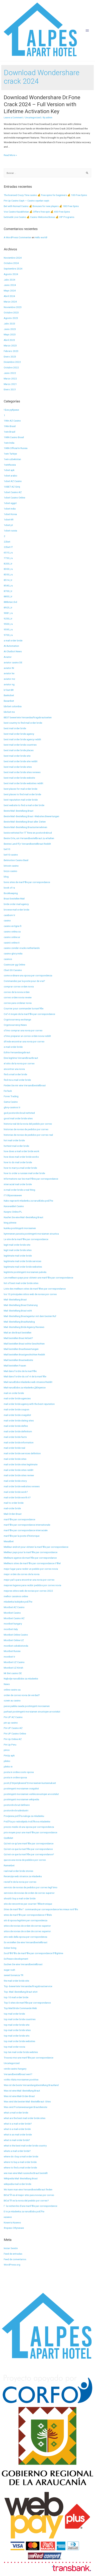 The width and height of the screenshot is (95, 2576). I want to click on Meilleure agence de mariГ©e par correspondance, so click(30, 1557).